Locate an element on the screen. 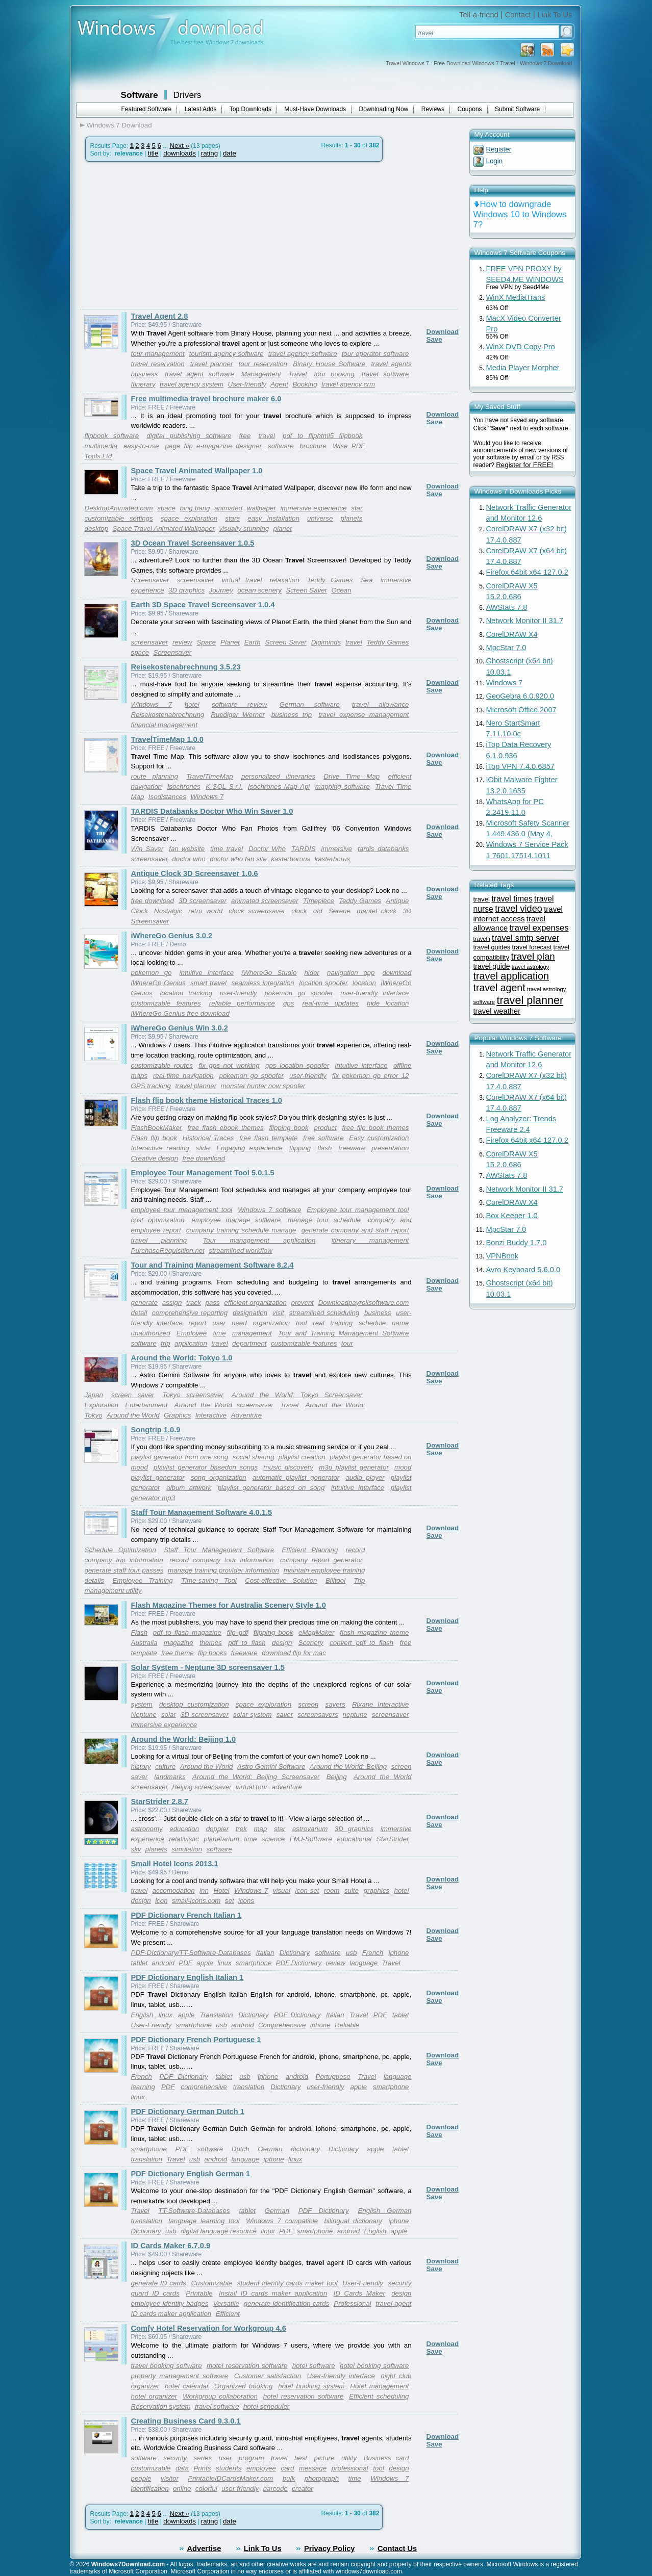 The height and width of the screenshot is (2576, 652). wallpaper is located at coordinates (261, 508).